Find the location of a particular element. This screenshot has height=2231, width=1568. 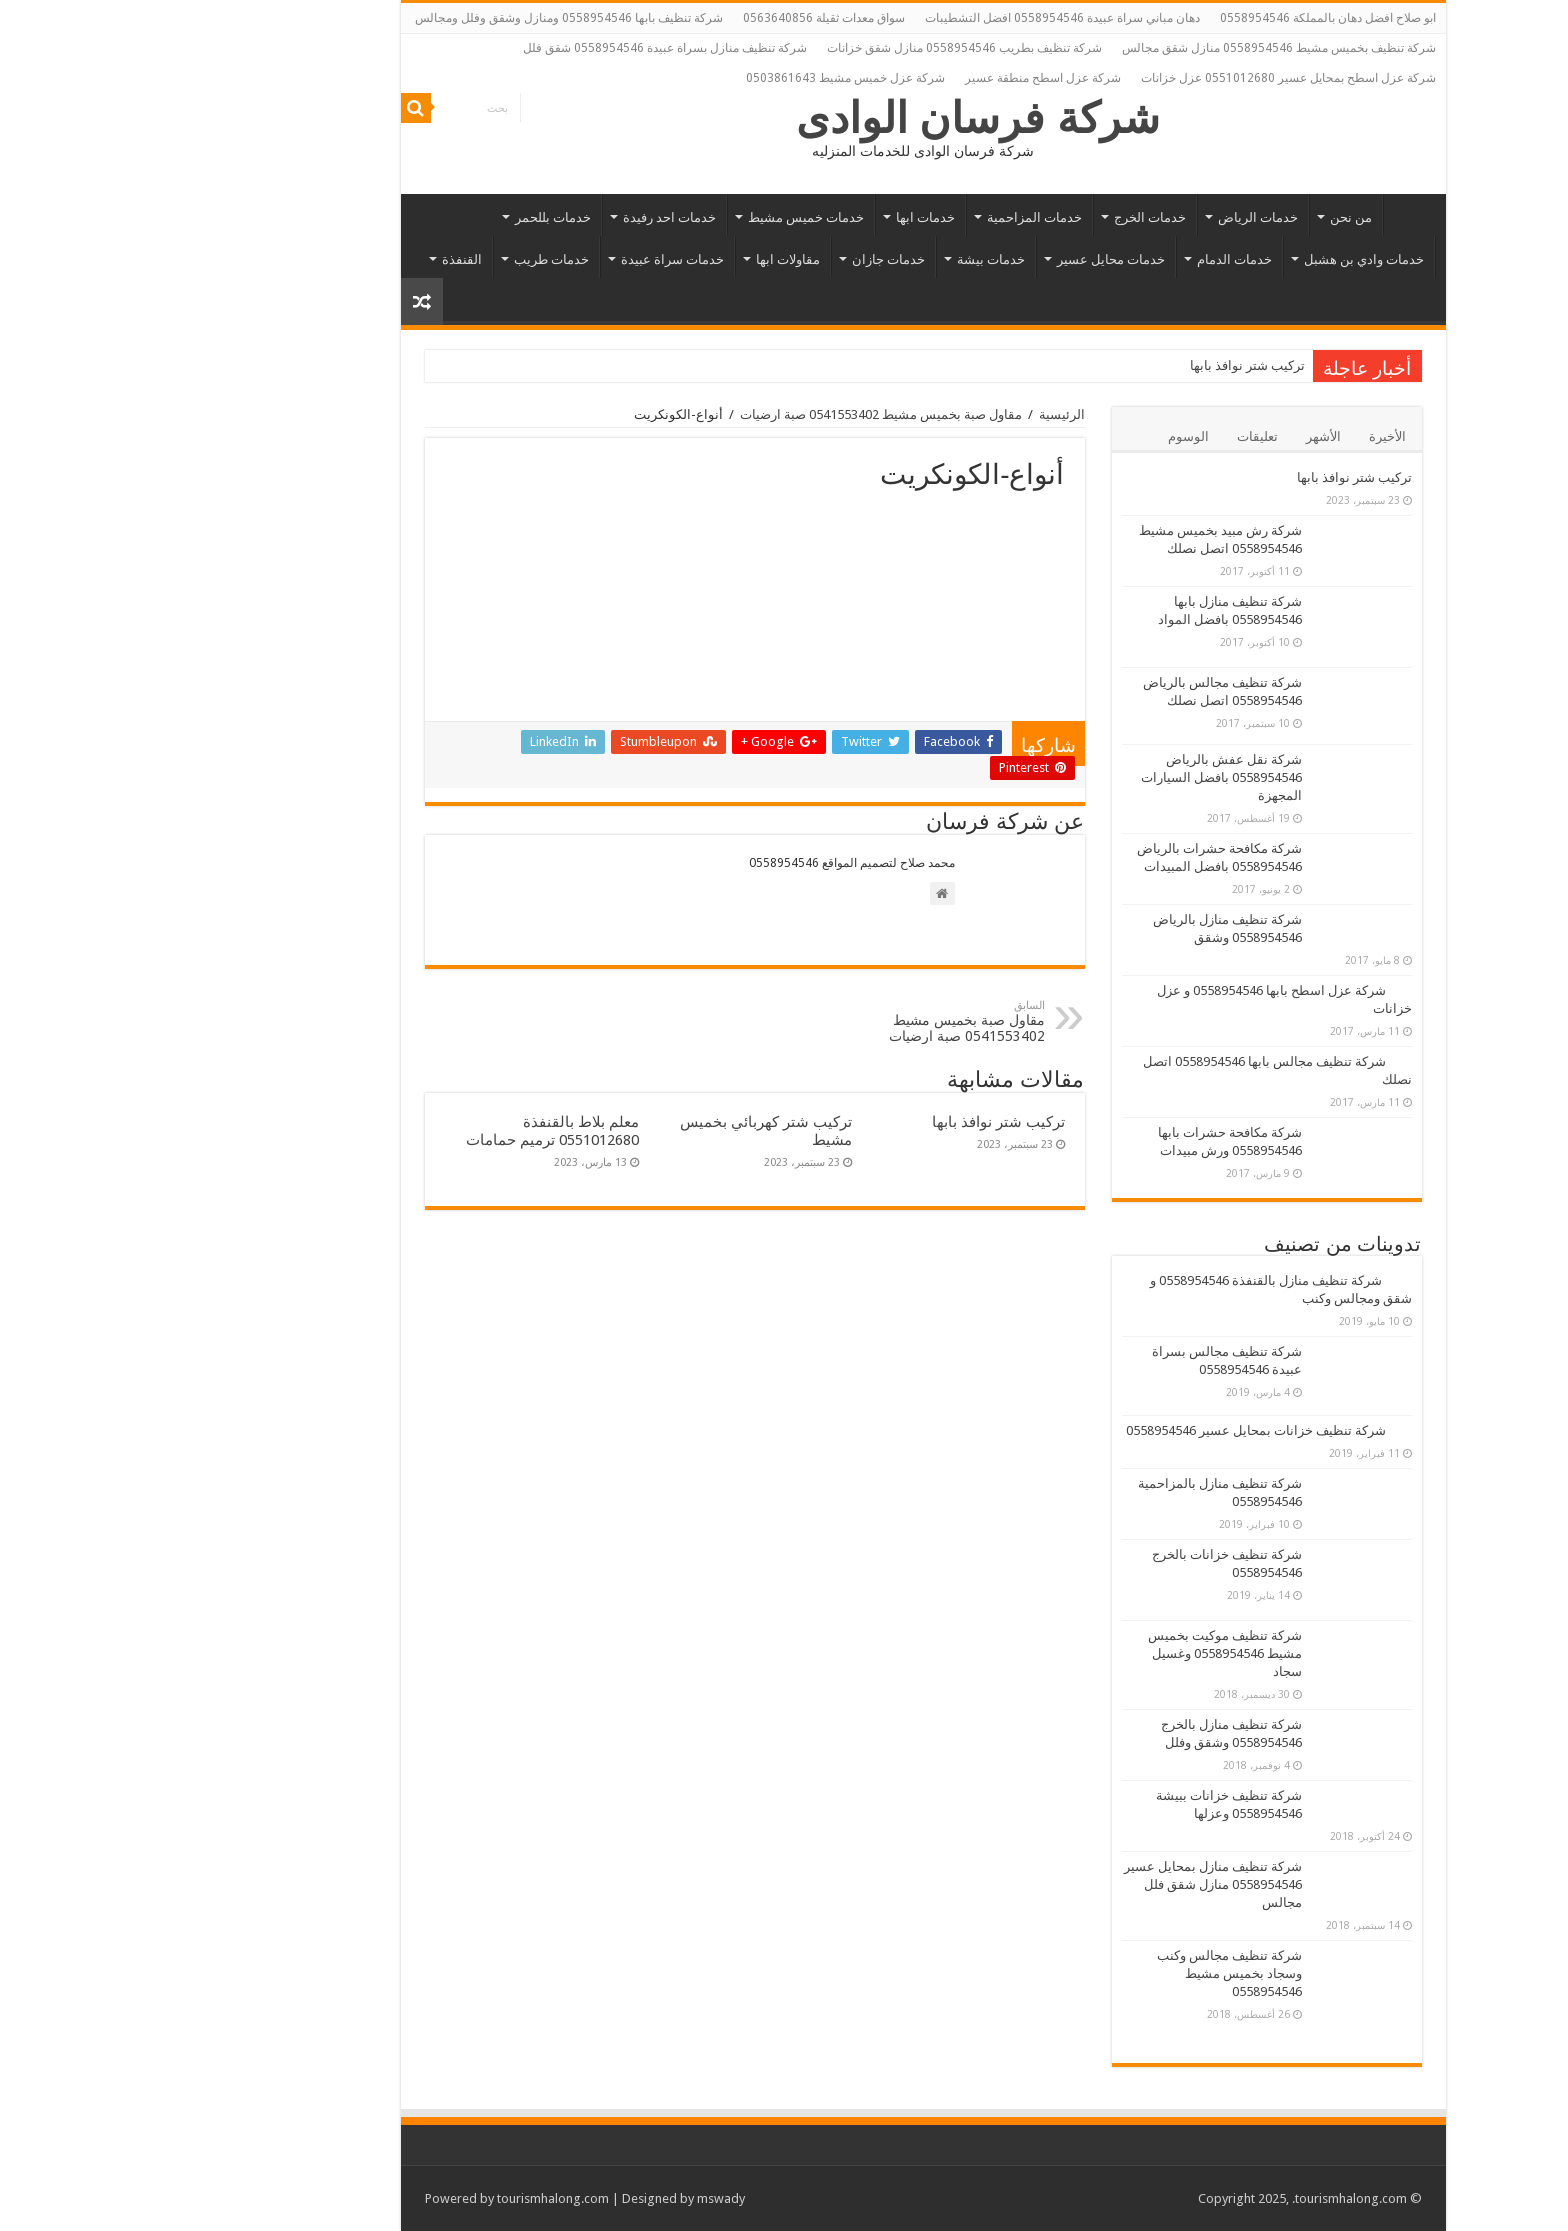

من نحن is located at coordinates (1212, 217).